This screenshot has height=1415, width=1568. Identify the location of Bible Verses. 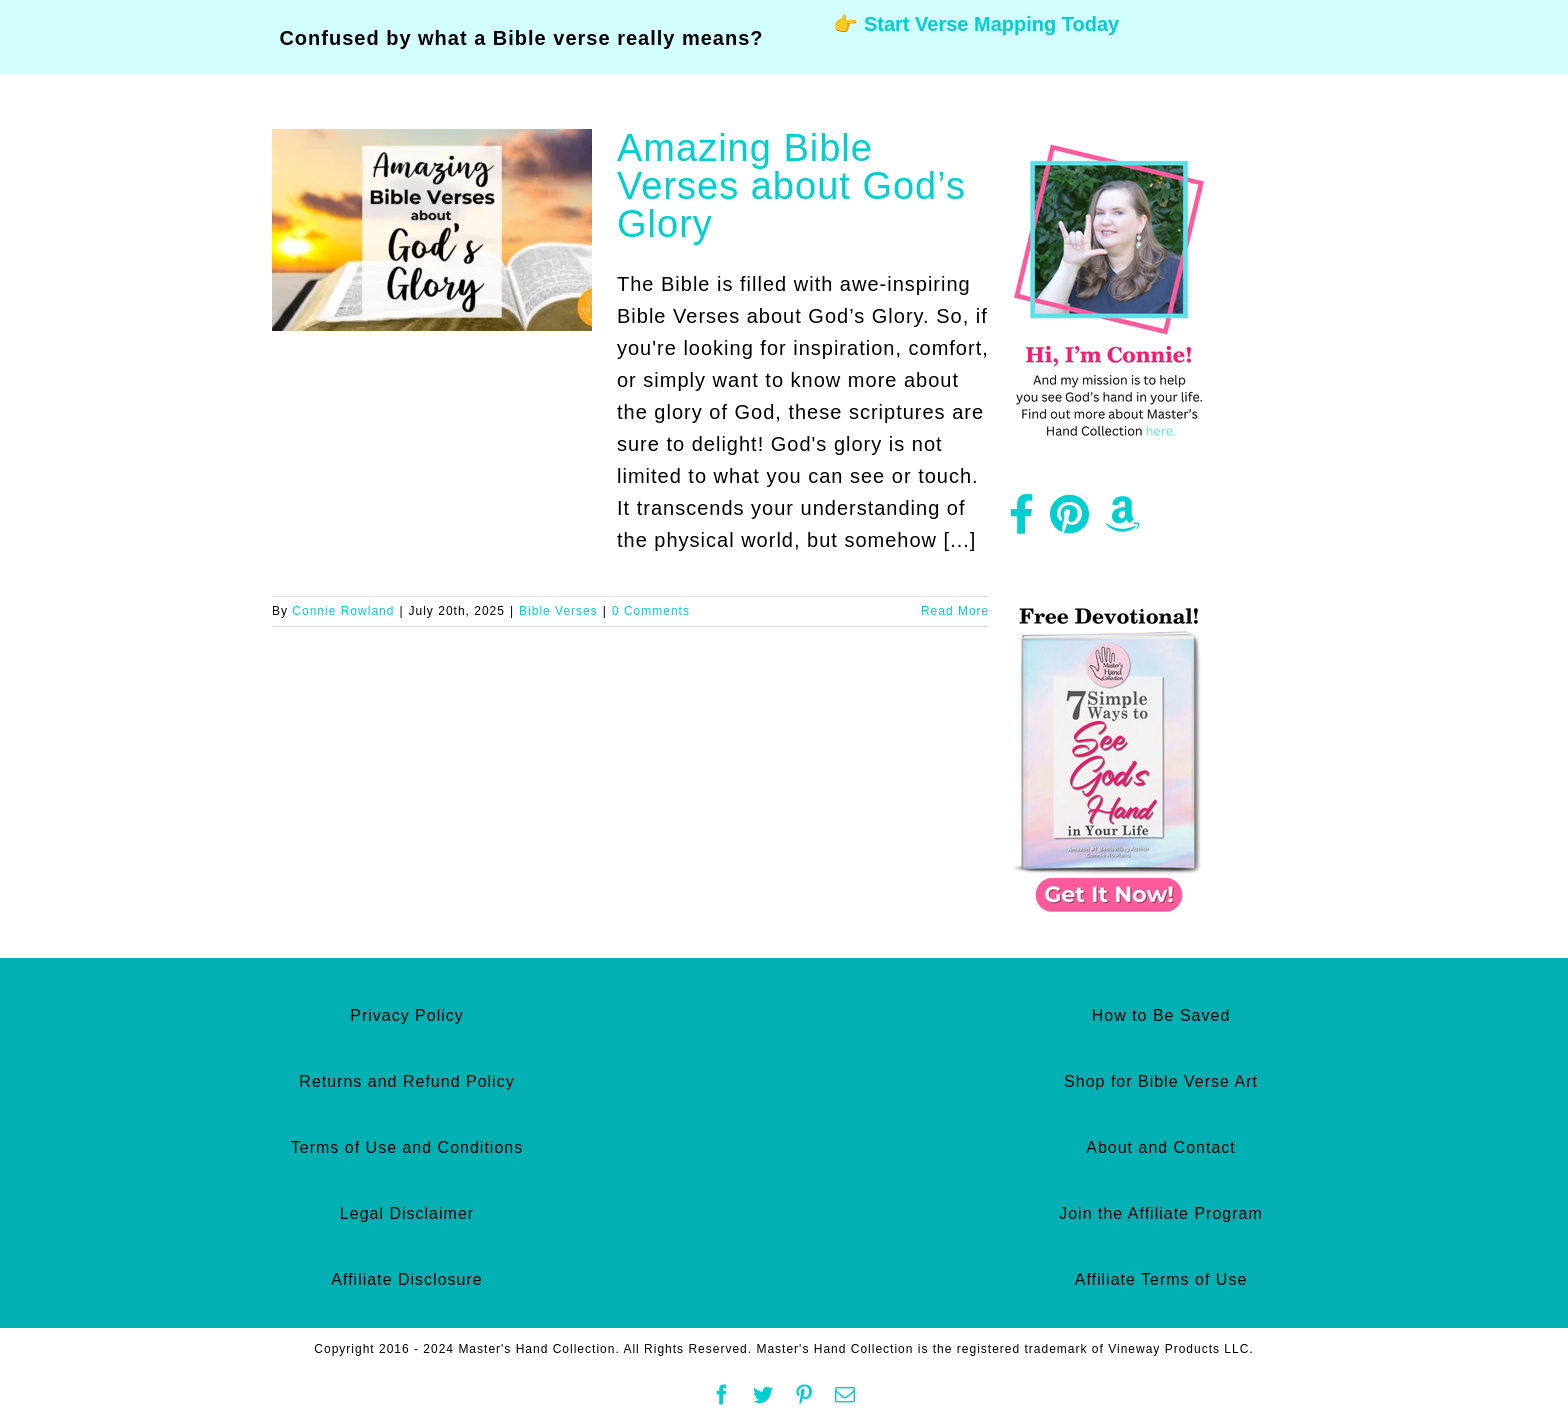
(558, 611).